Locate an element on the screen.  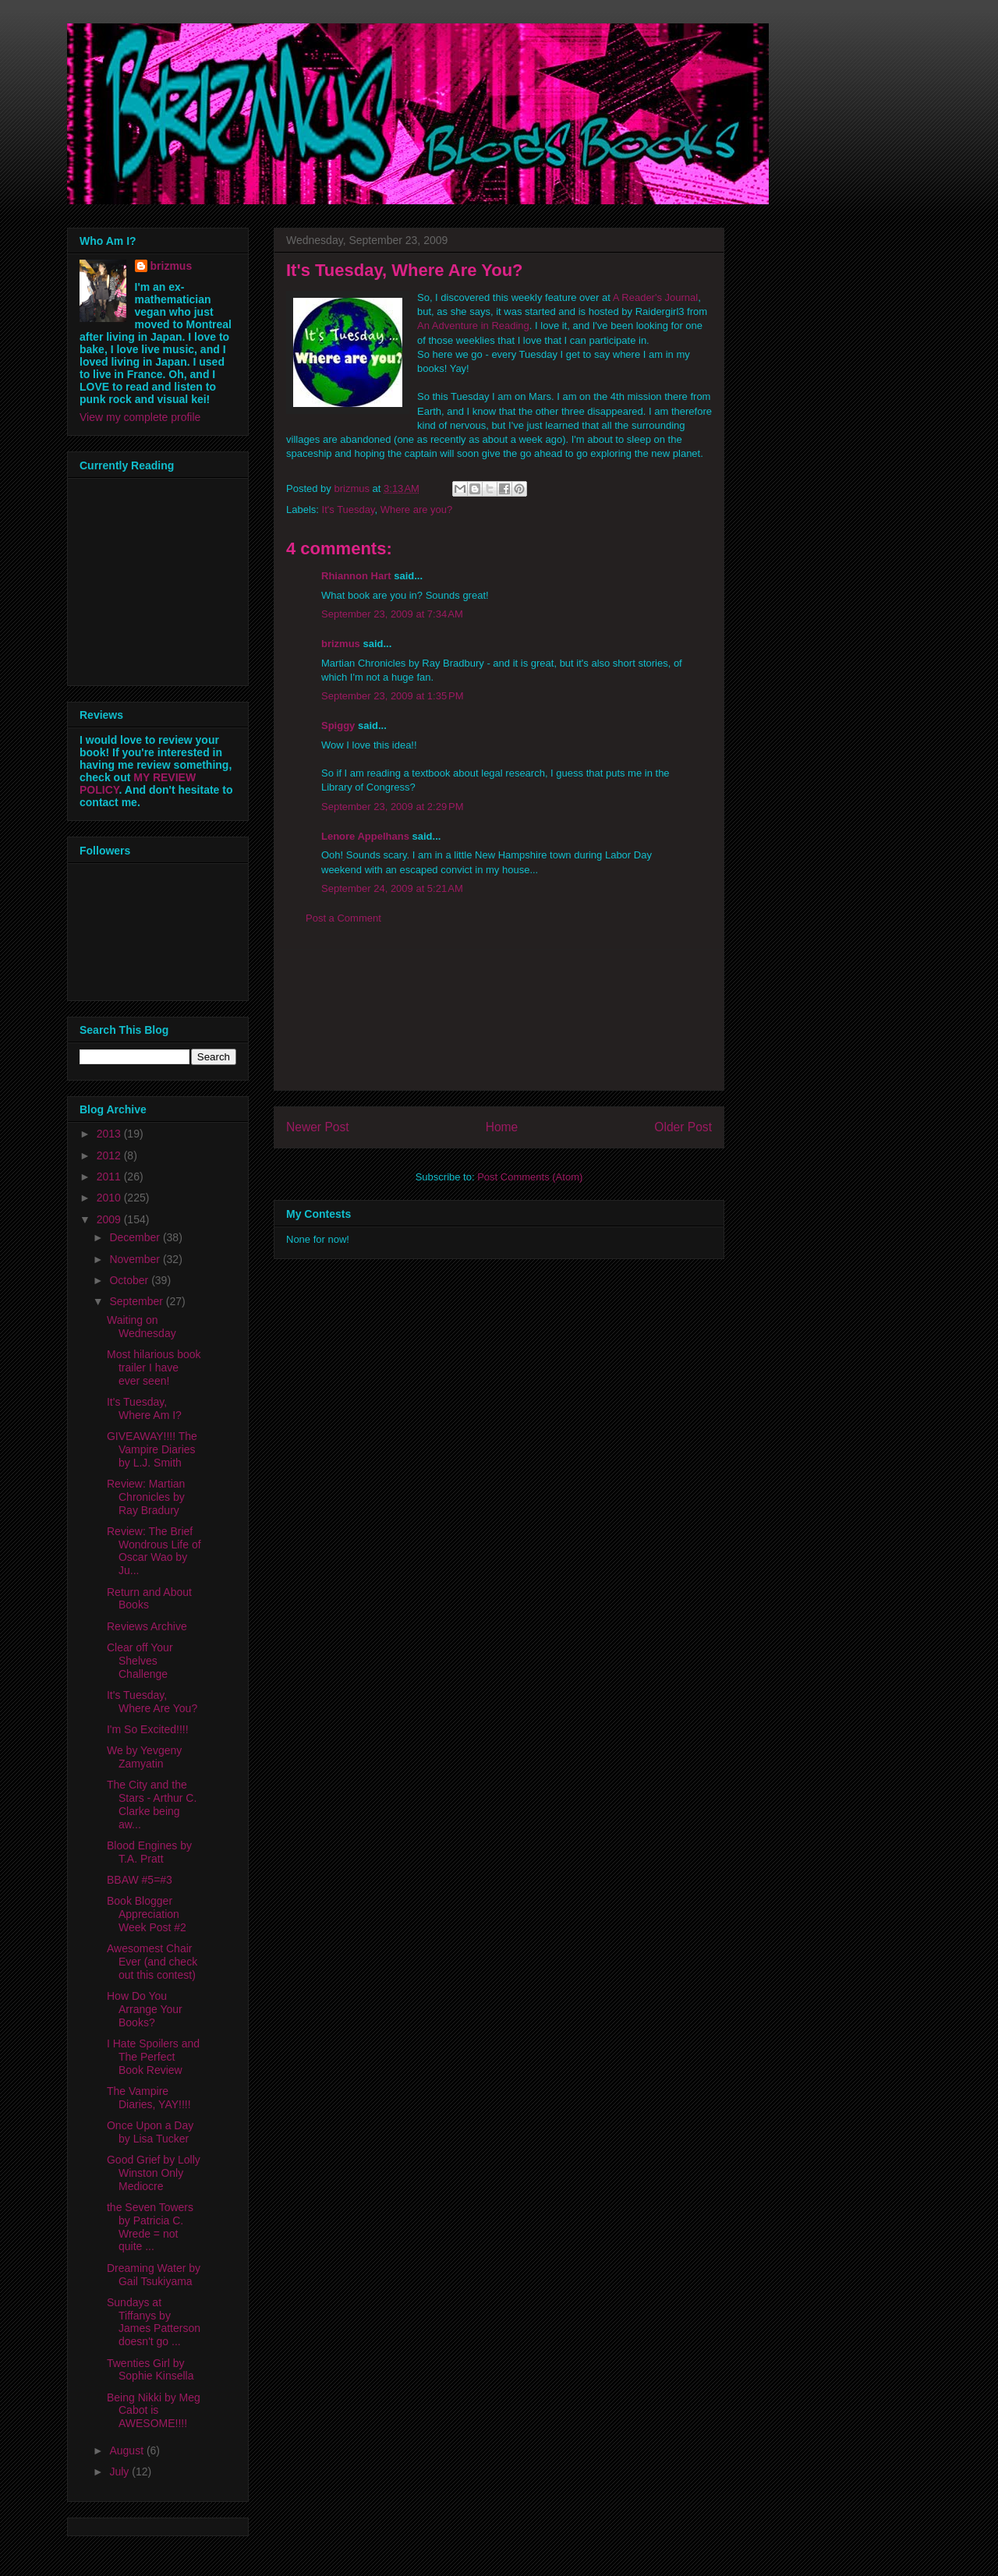
Lenore Appelhans is located at coordinates (365, 836).